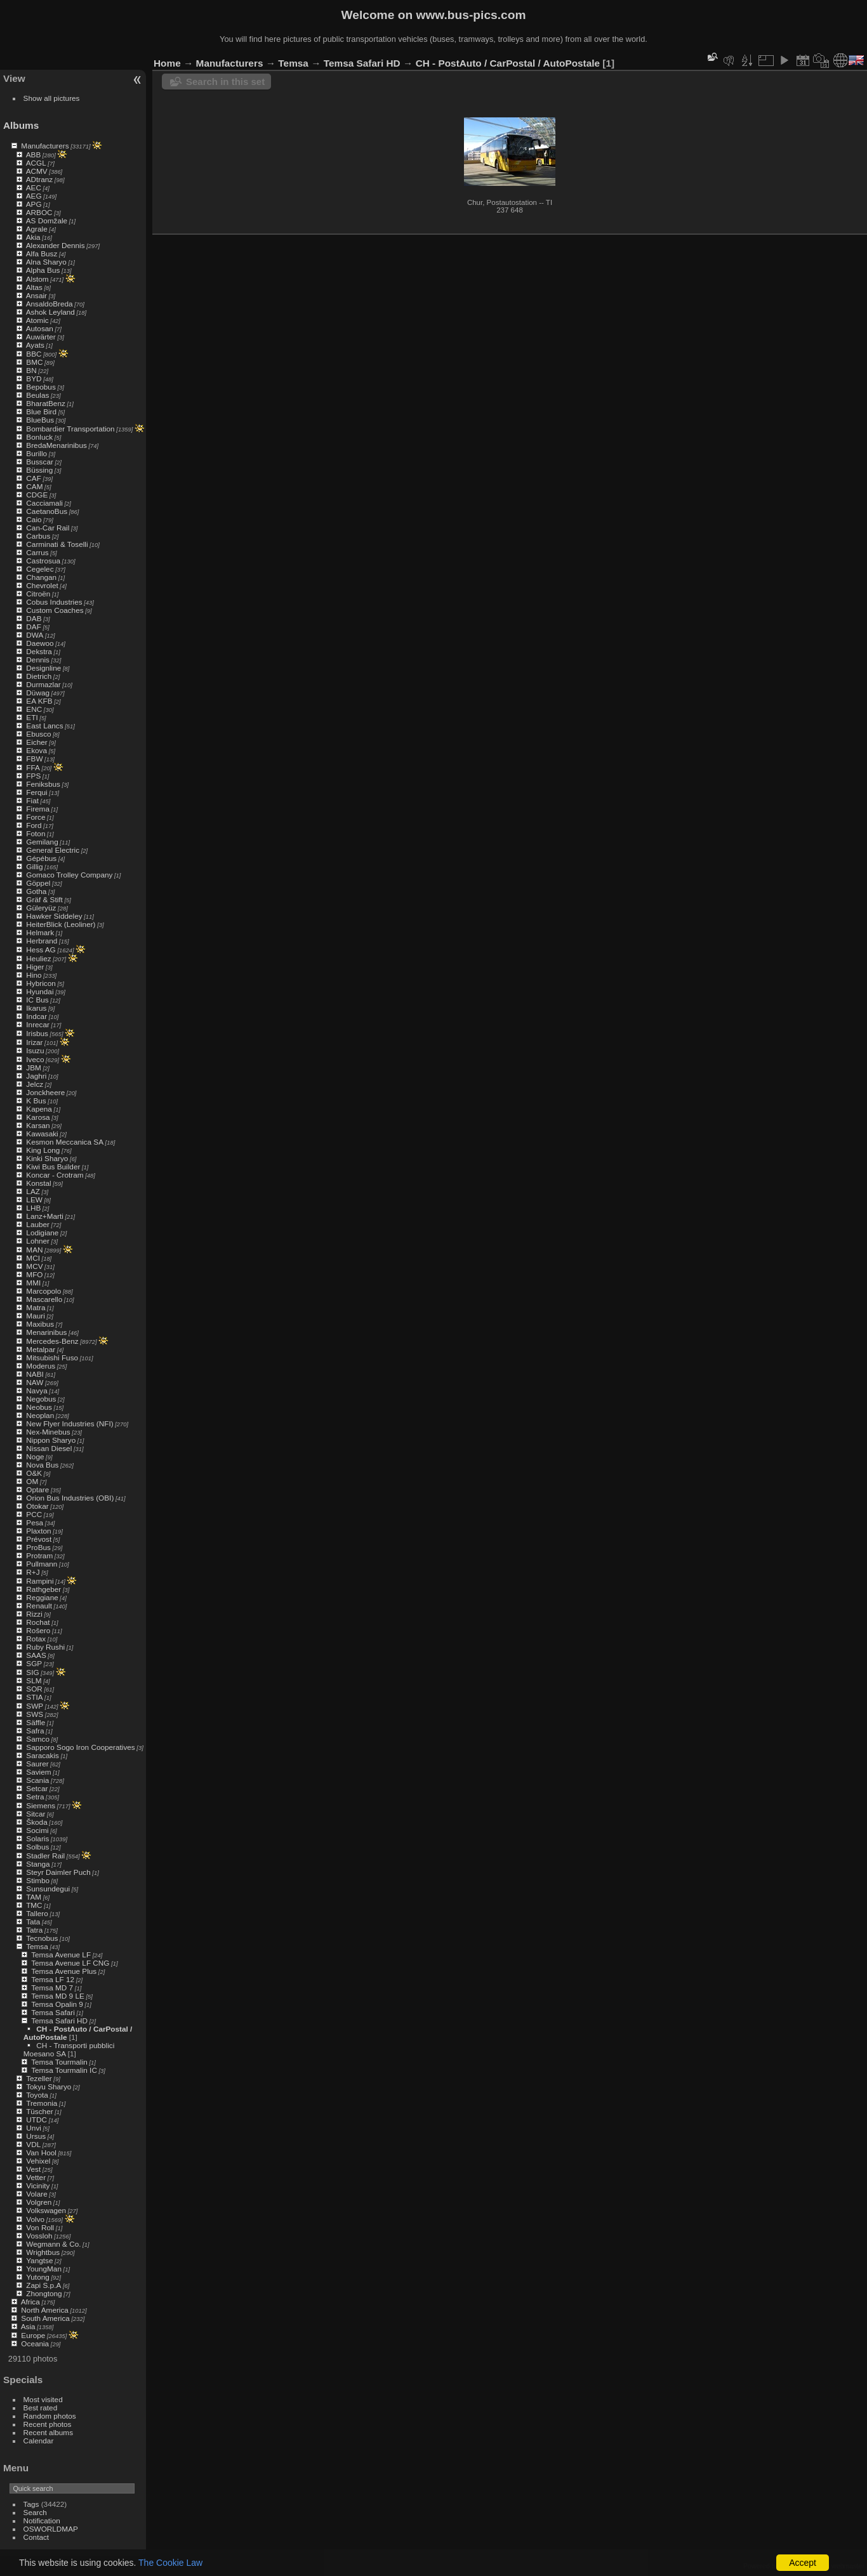  Describe the element at coordinates (38, 1125) in the screenshot. I see `Karsan` at that location.